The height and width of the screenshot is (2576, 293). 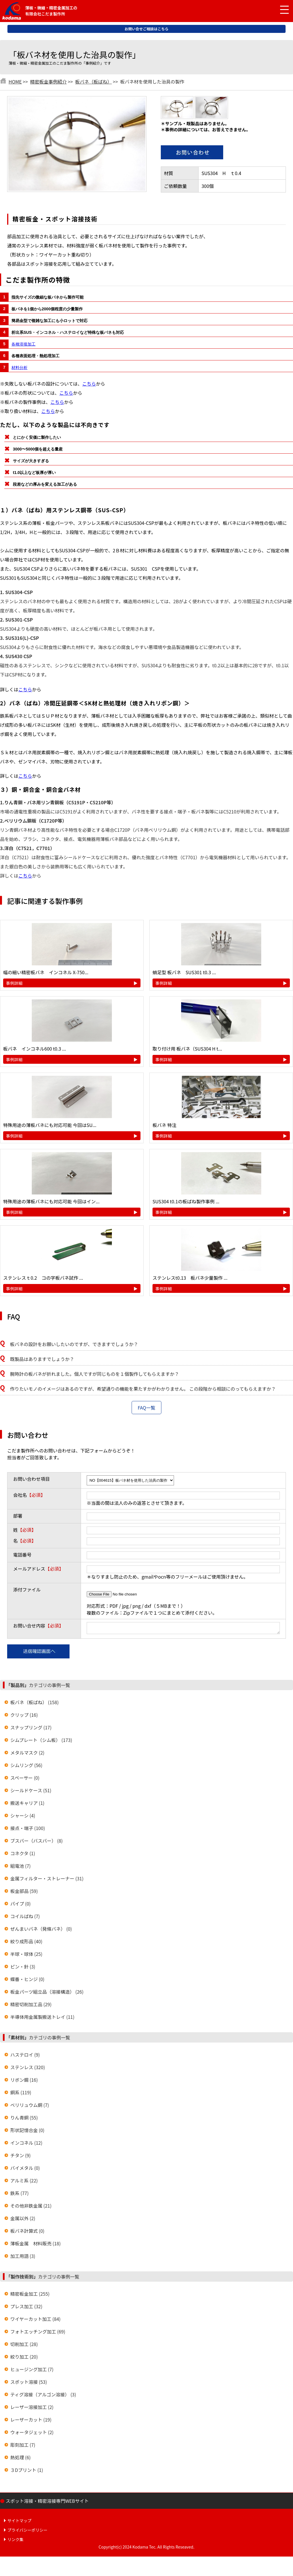 What do you see at coordinates (31, 2421) in the screenshot?
I see `レーザーカット (19)` at bounding box center [31, 2421].